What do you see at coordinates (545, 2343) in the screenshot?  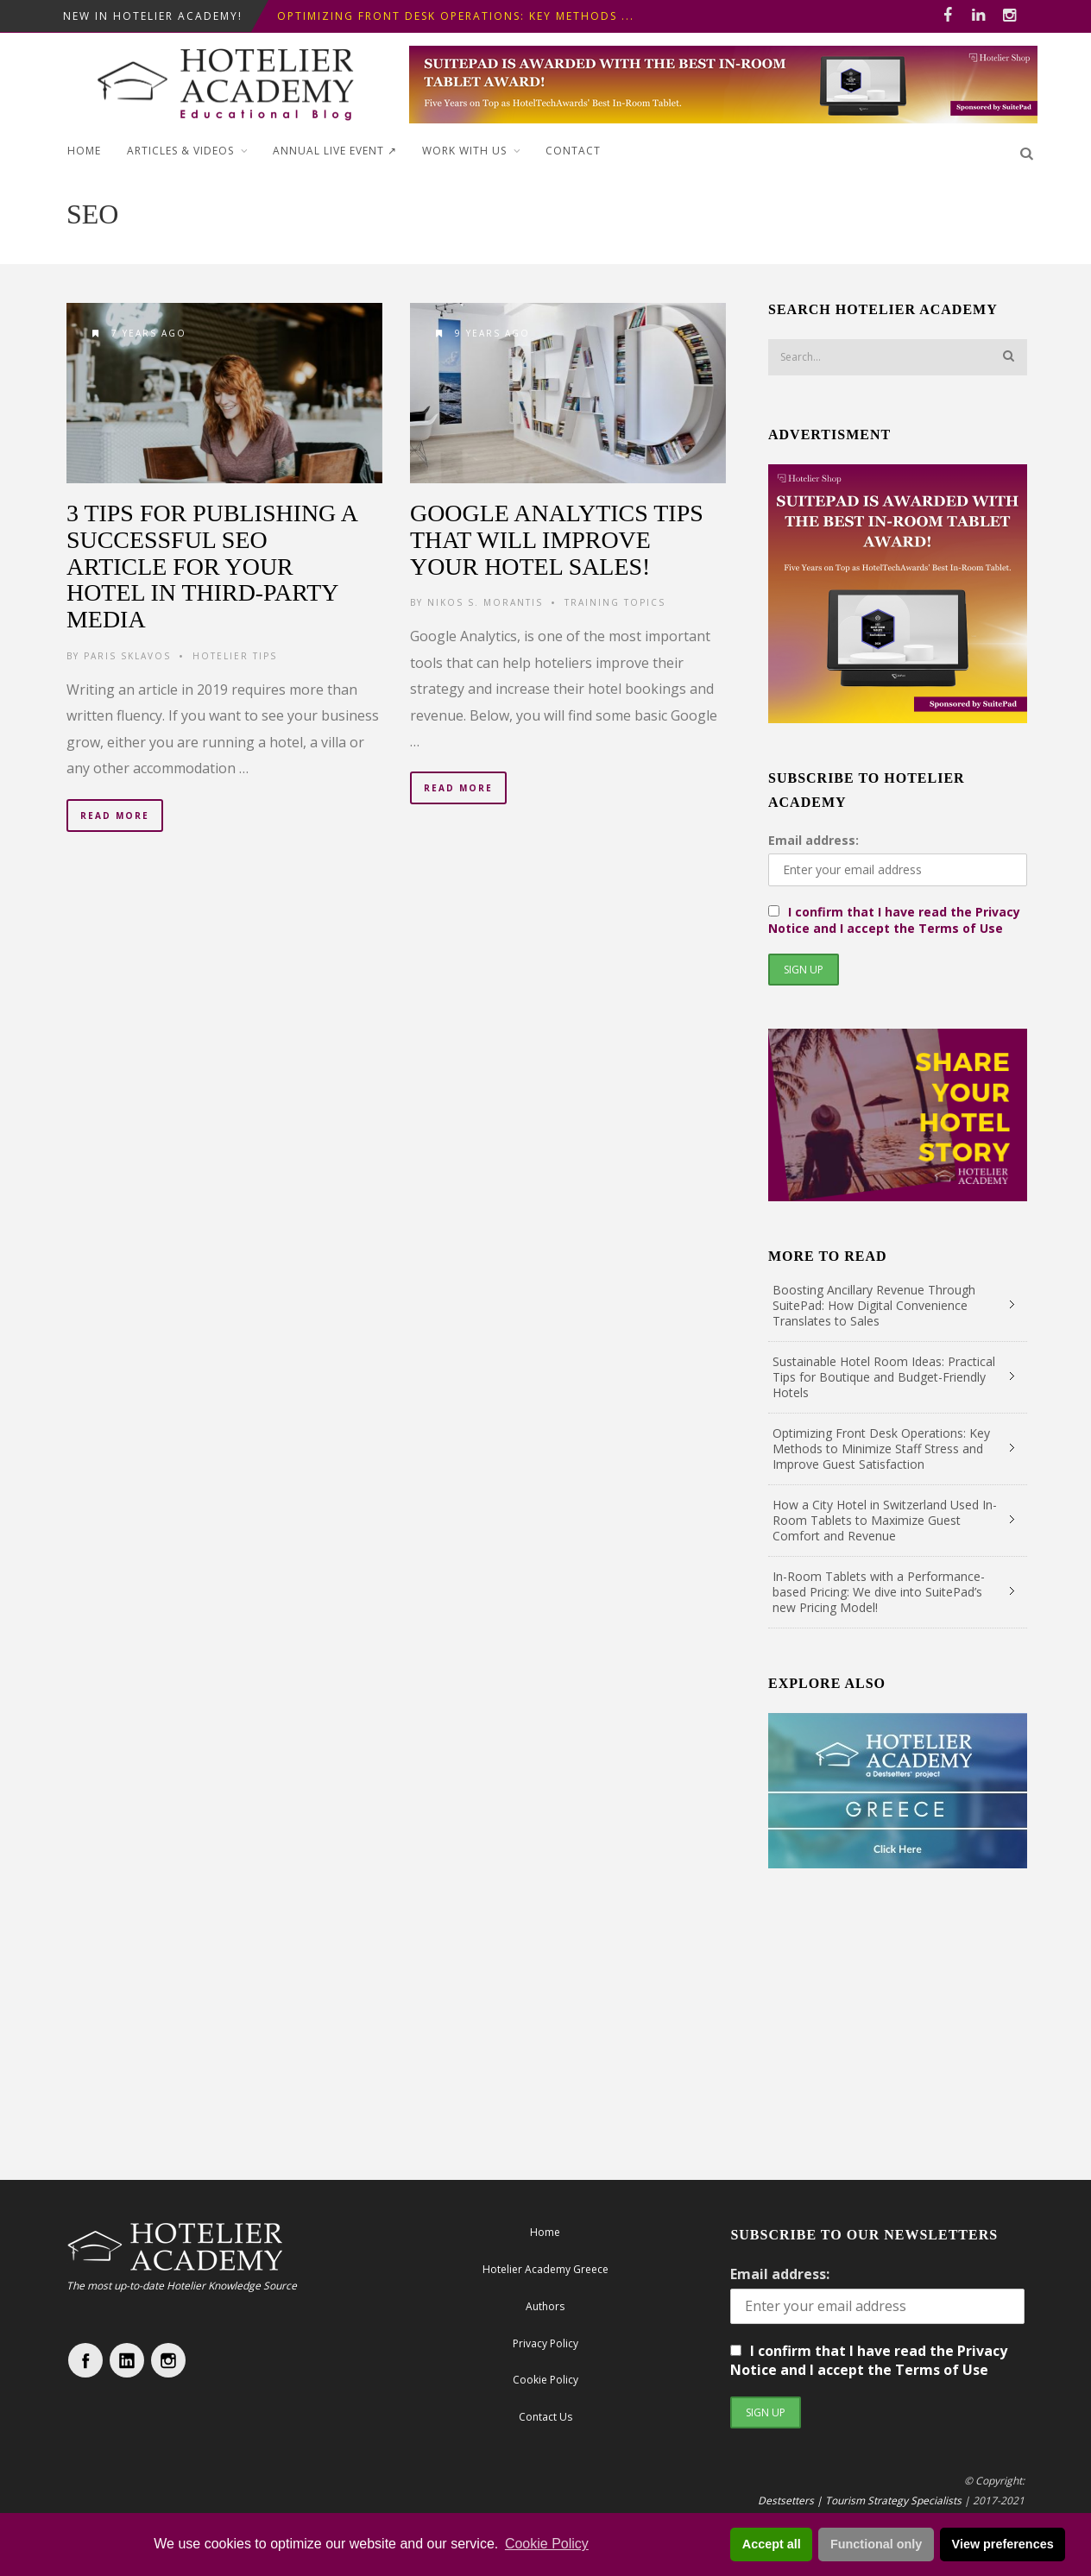 I see `Privacy Policy` at bounding box center [545, 2343].